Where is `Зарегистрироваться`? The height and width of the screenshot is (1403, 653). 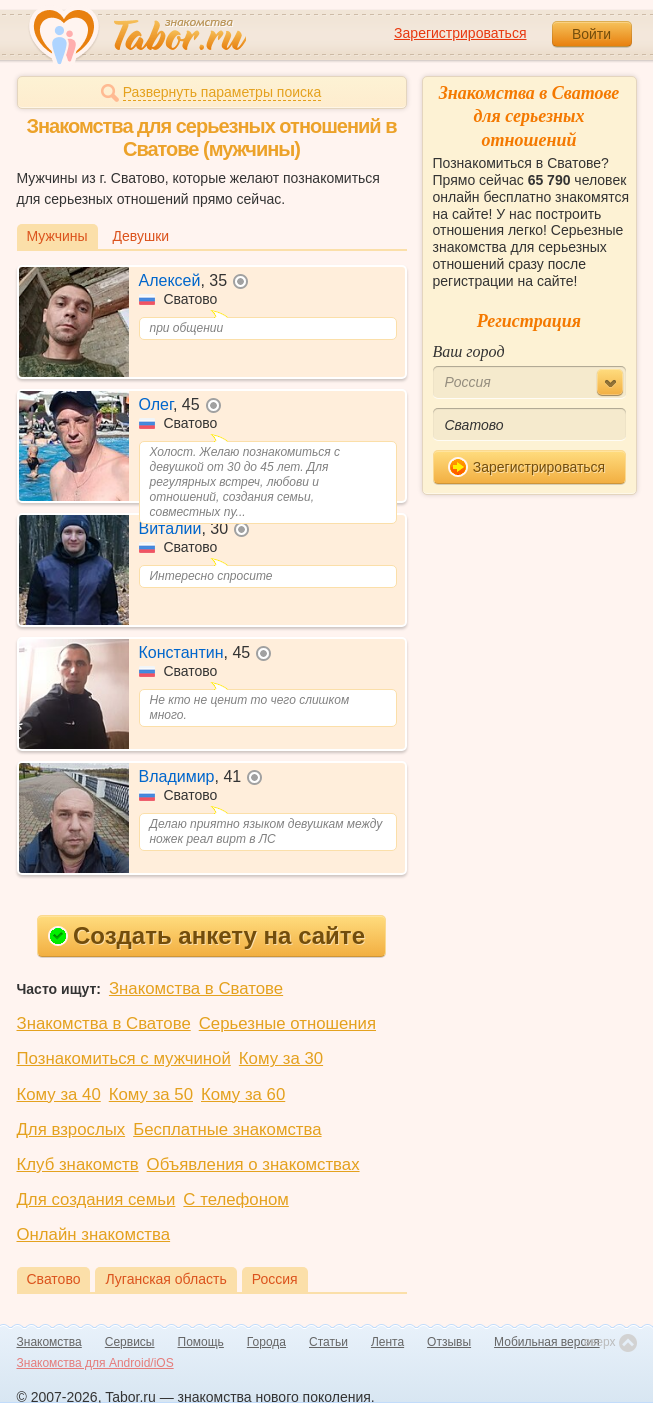
Зарегистрироваться is located at coordinates (460, 33).